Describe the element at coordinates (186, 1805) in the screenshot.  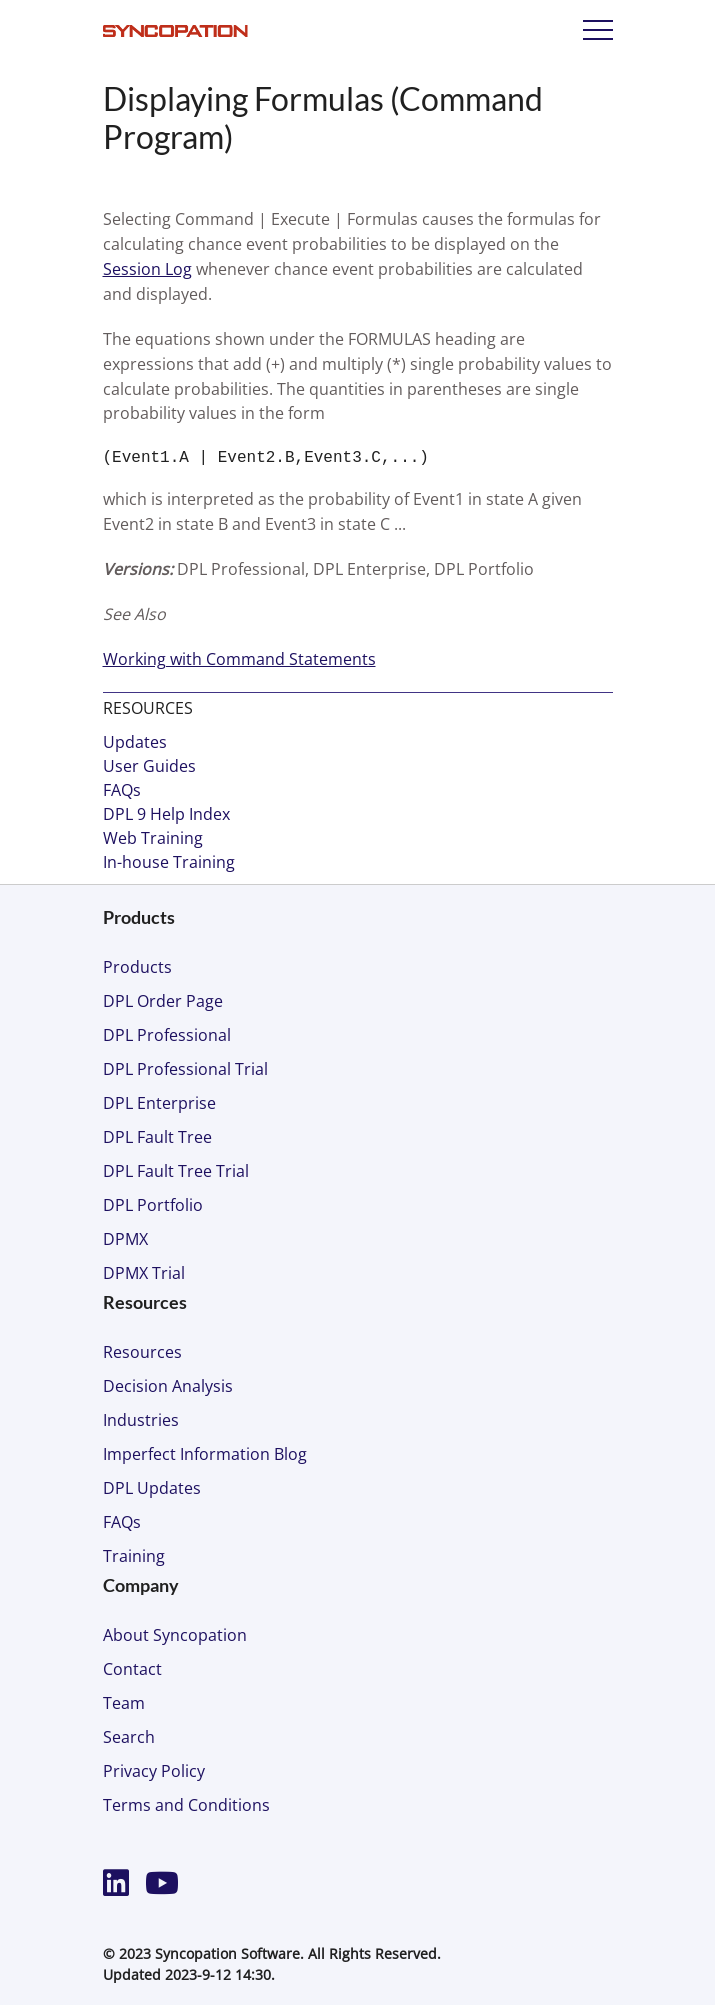
I see `Terms and Conditions` at that location.